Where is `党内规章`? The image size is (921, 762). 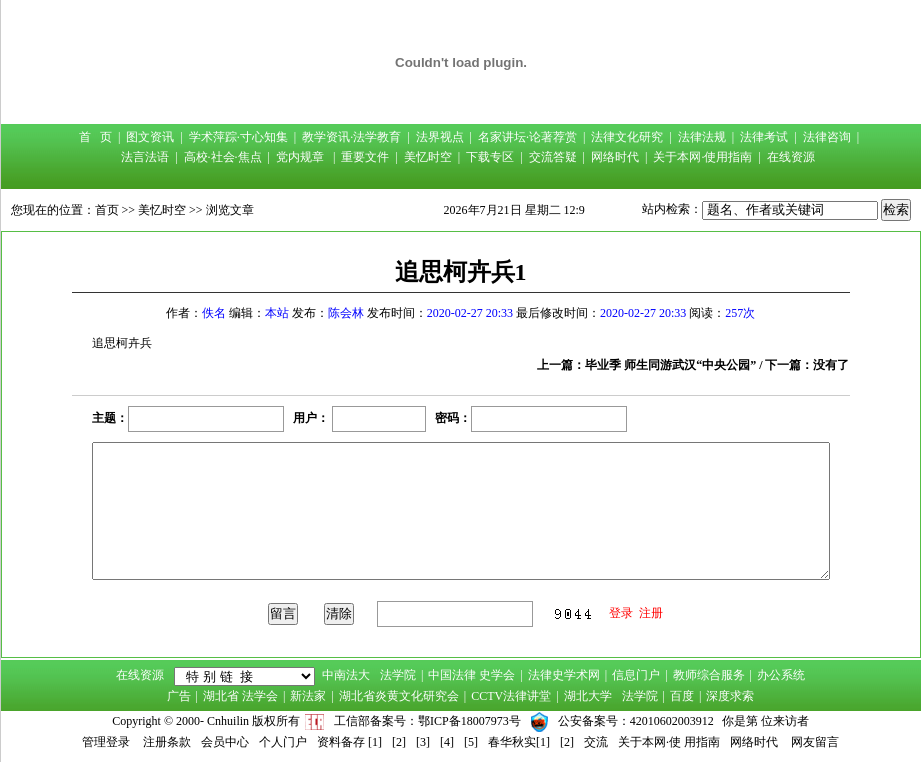 党内规章 is located at coordinates (300, 157).